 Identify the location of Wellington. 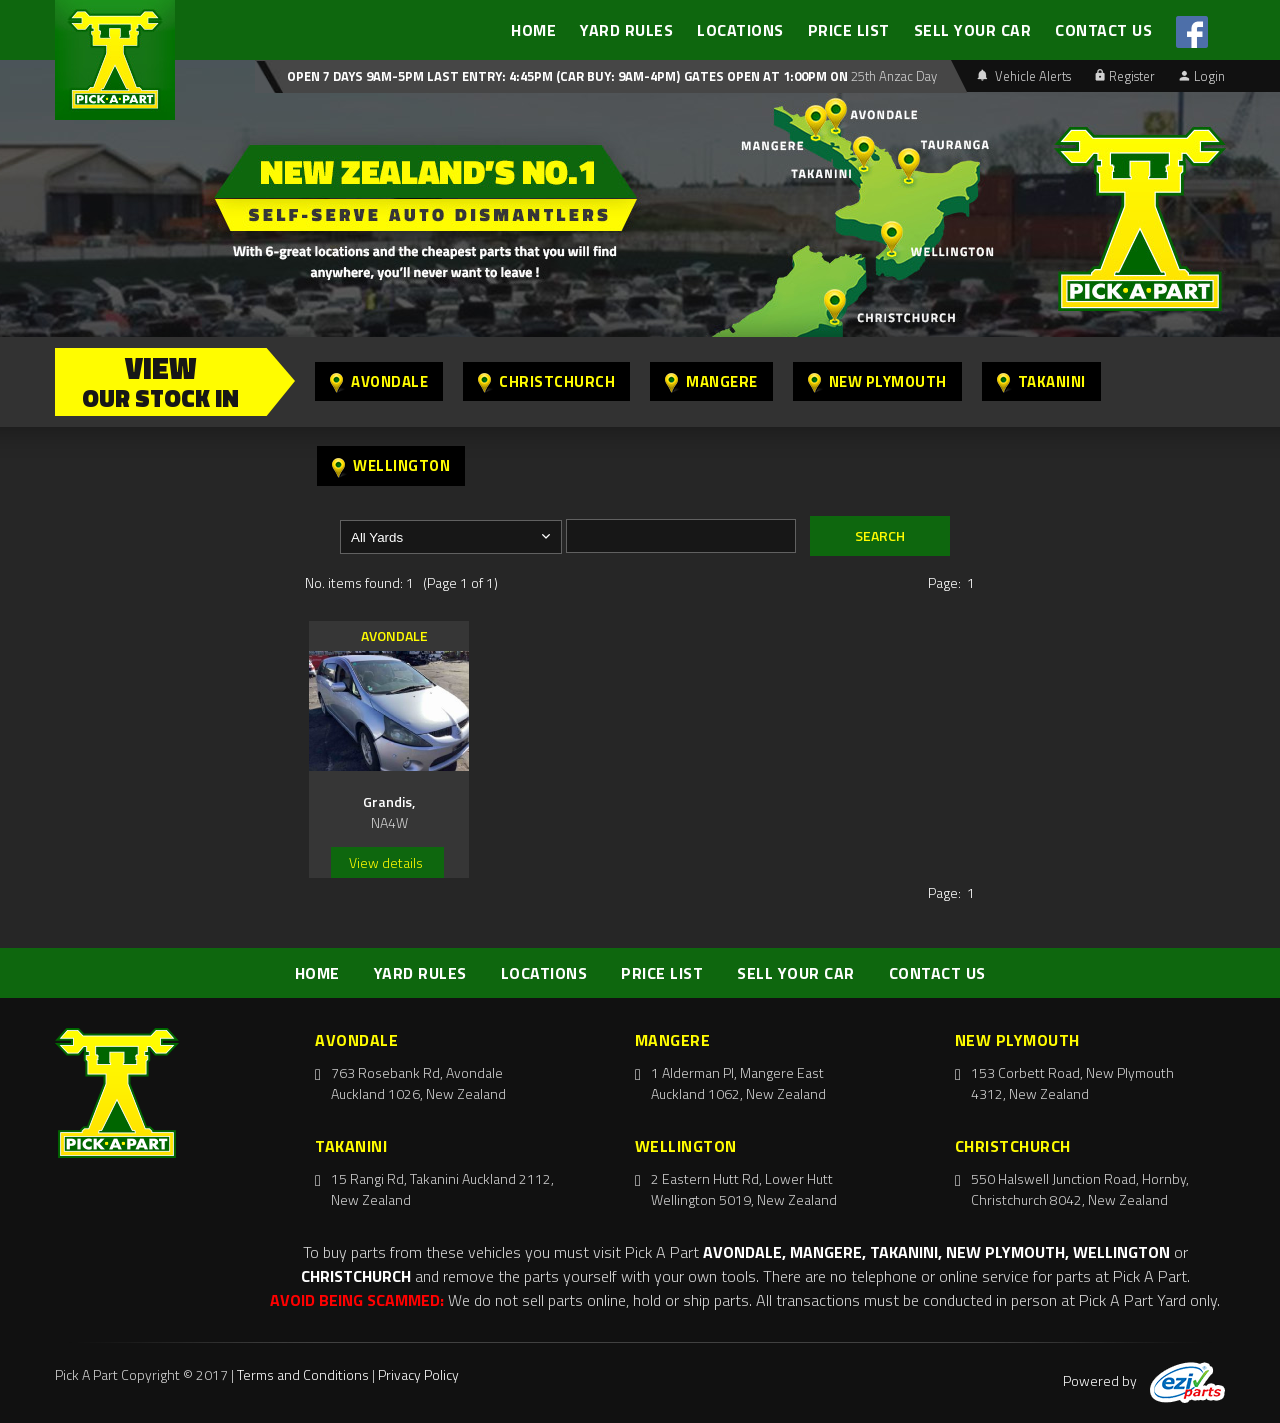
(391, 465).